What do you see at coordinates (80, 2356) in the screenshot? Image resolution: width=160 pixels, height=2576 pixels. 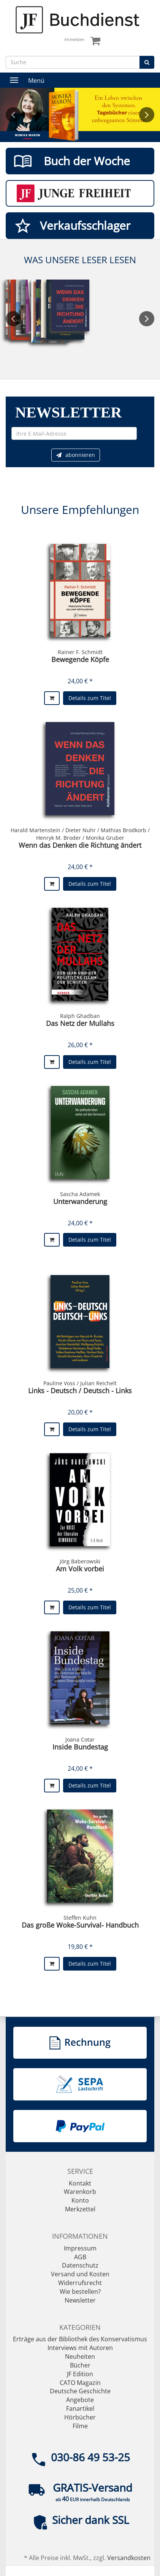 I see `Neuheiten` at bounding box center [80, 2356].